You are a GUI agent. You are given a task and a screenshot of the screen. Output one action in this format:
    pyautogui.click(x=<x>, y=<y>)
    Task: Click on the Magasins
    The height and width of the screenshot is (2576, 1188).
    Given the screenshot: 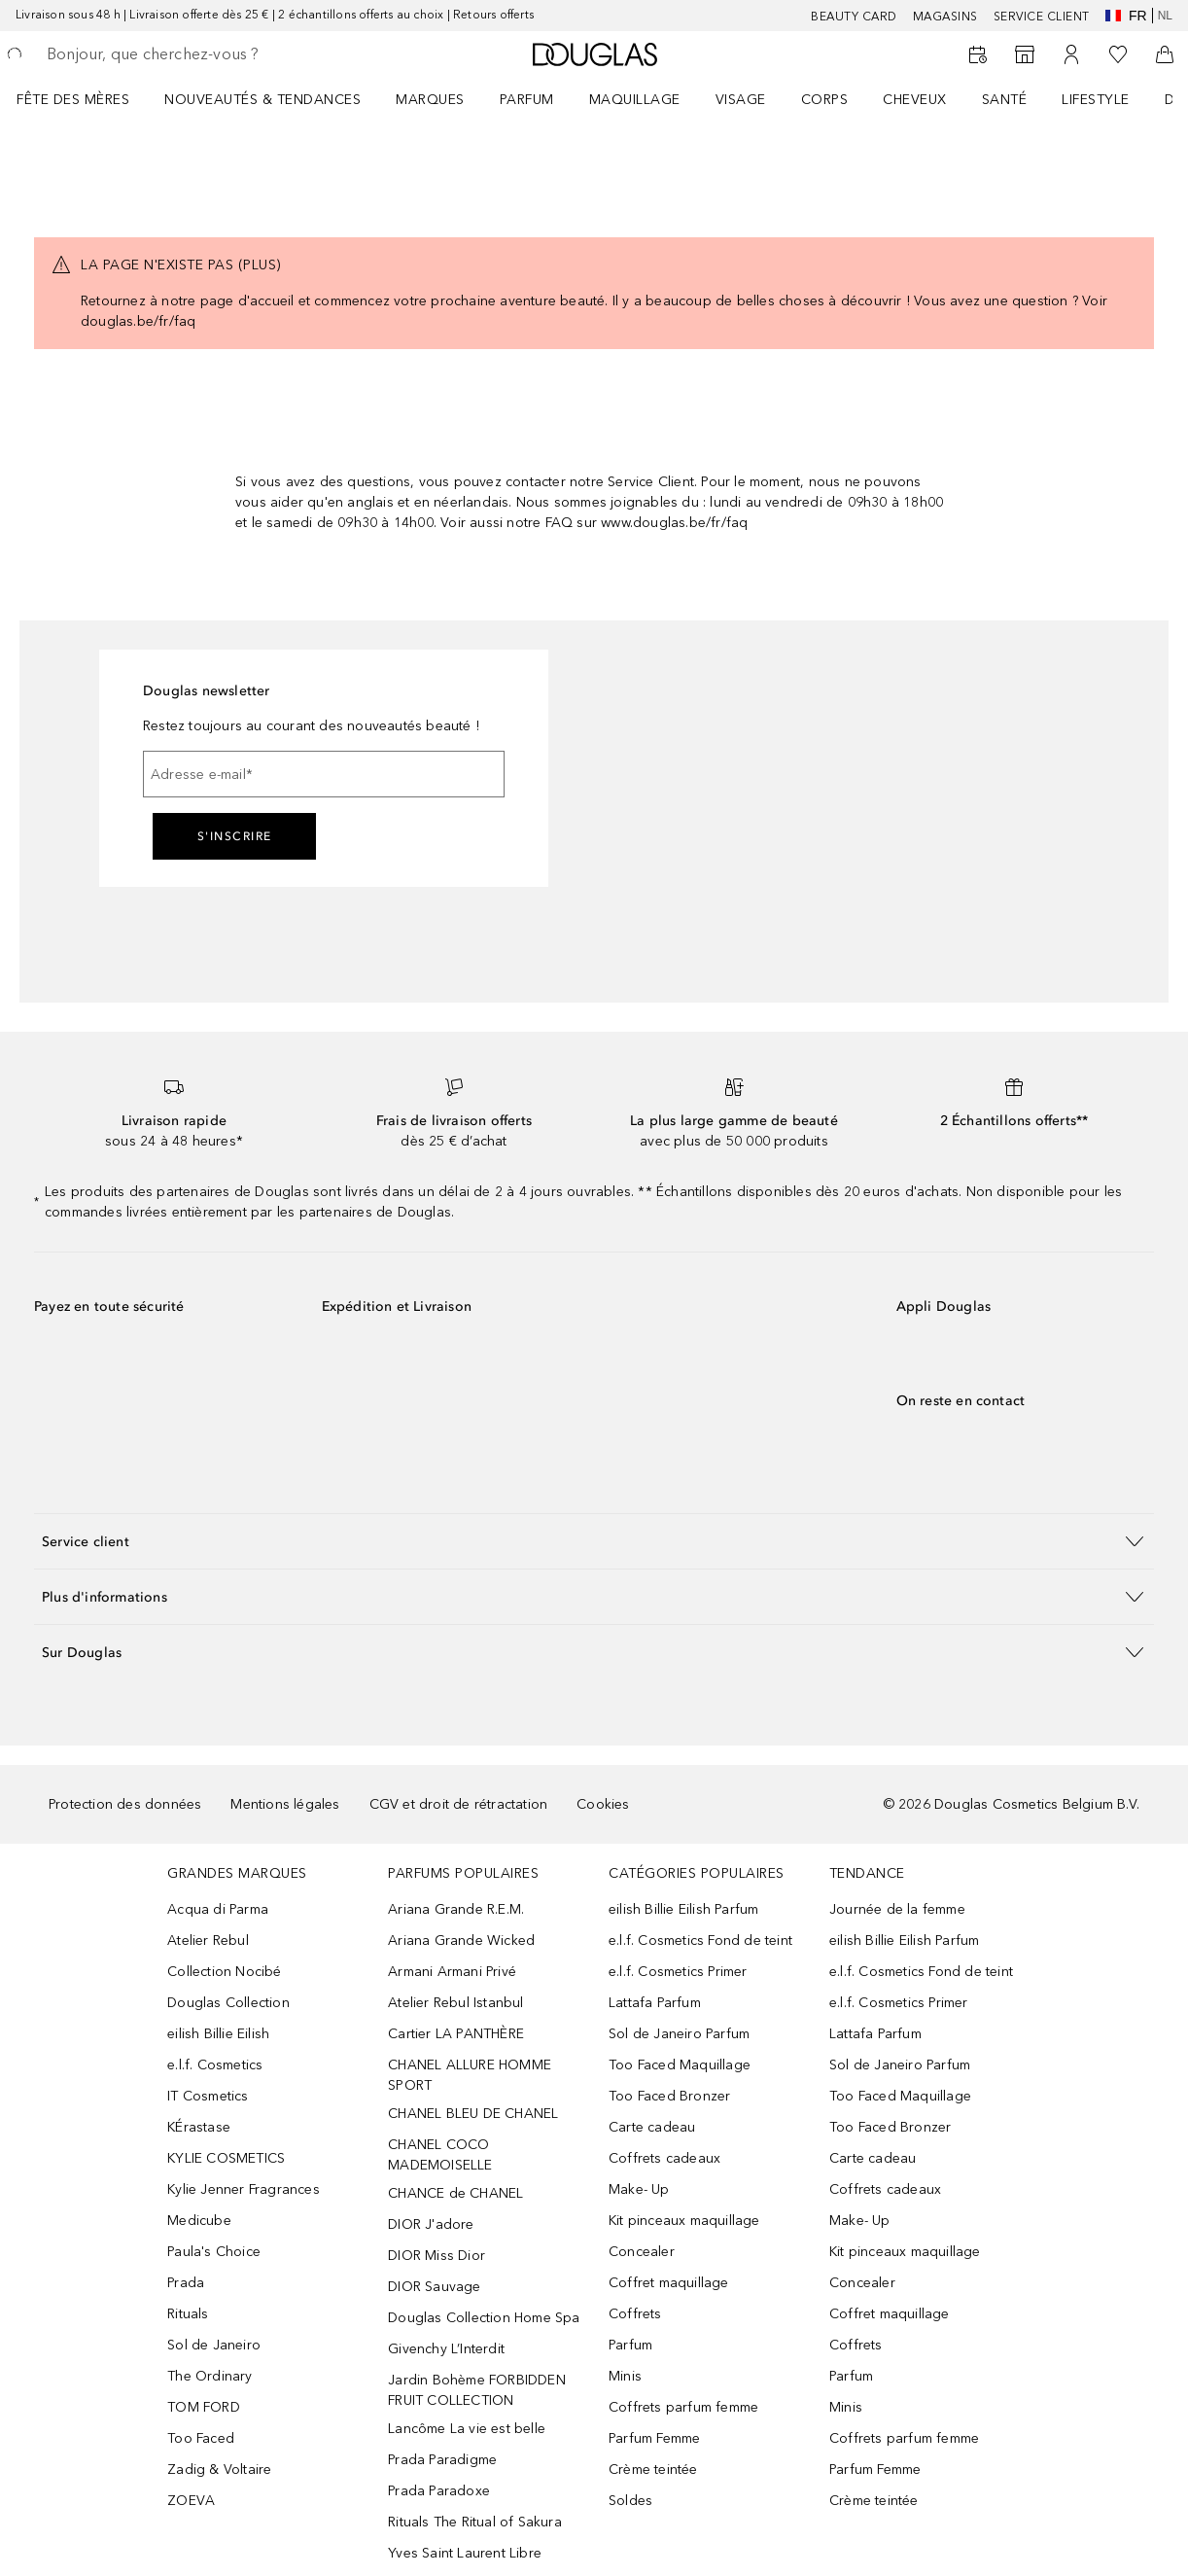 What is the action you would take?
    pyautogui.click(x=945, y=16)
    